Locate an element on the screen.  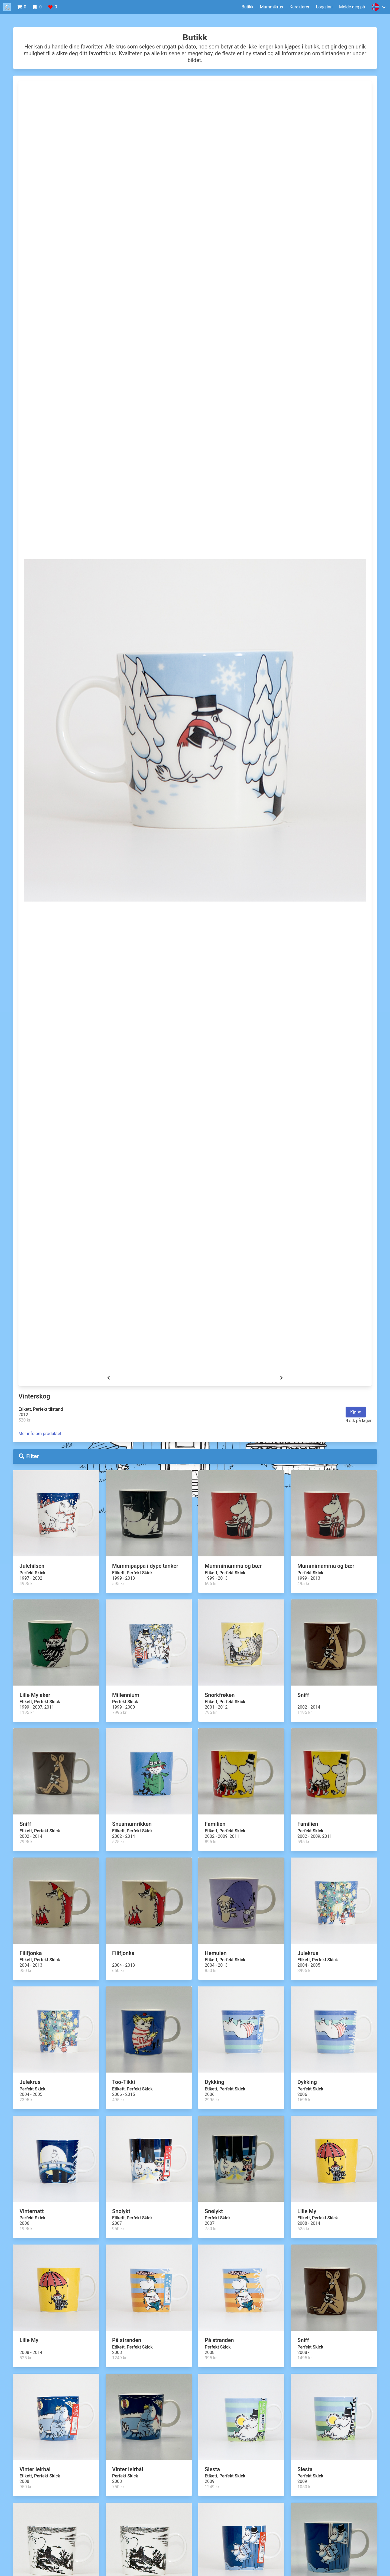
895 kr is located at coordinates (211, 1841).